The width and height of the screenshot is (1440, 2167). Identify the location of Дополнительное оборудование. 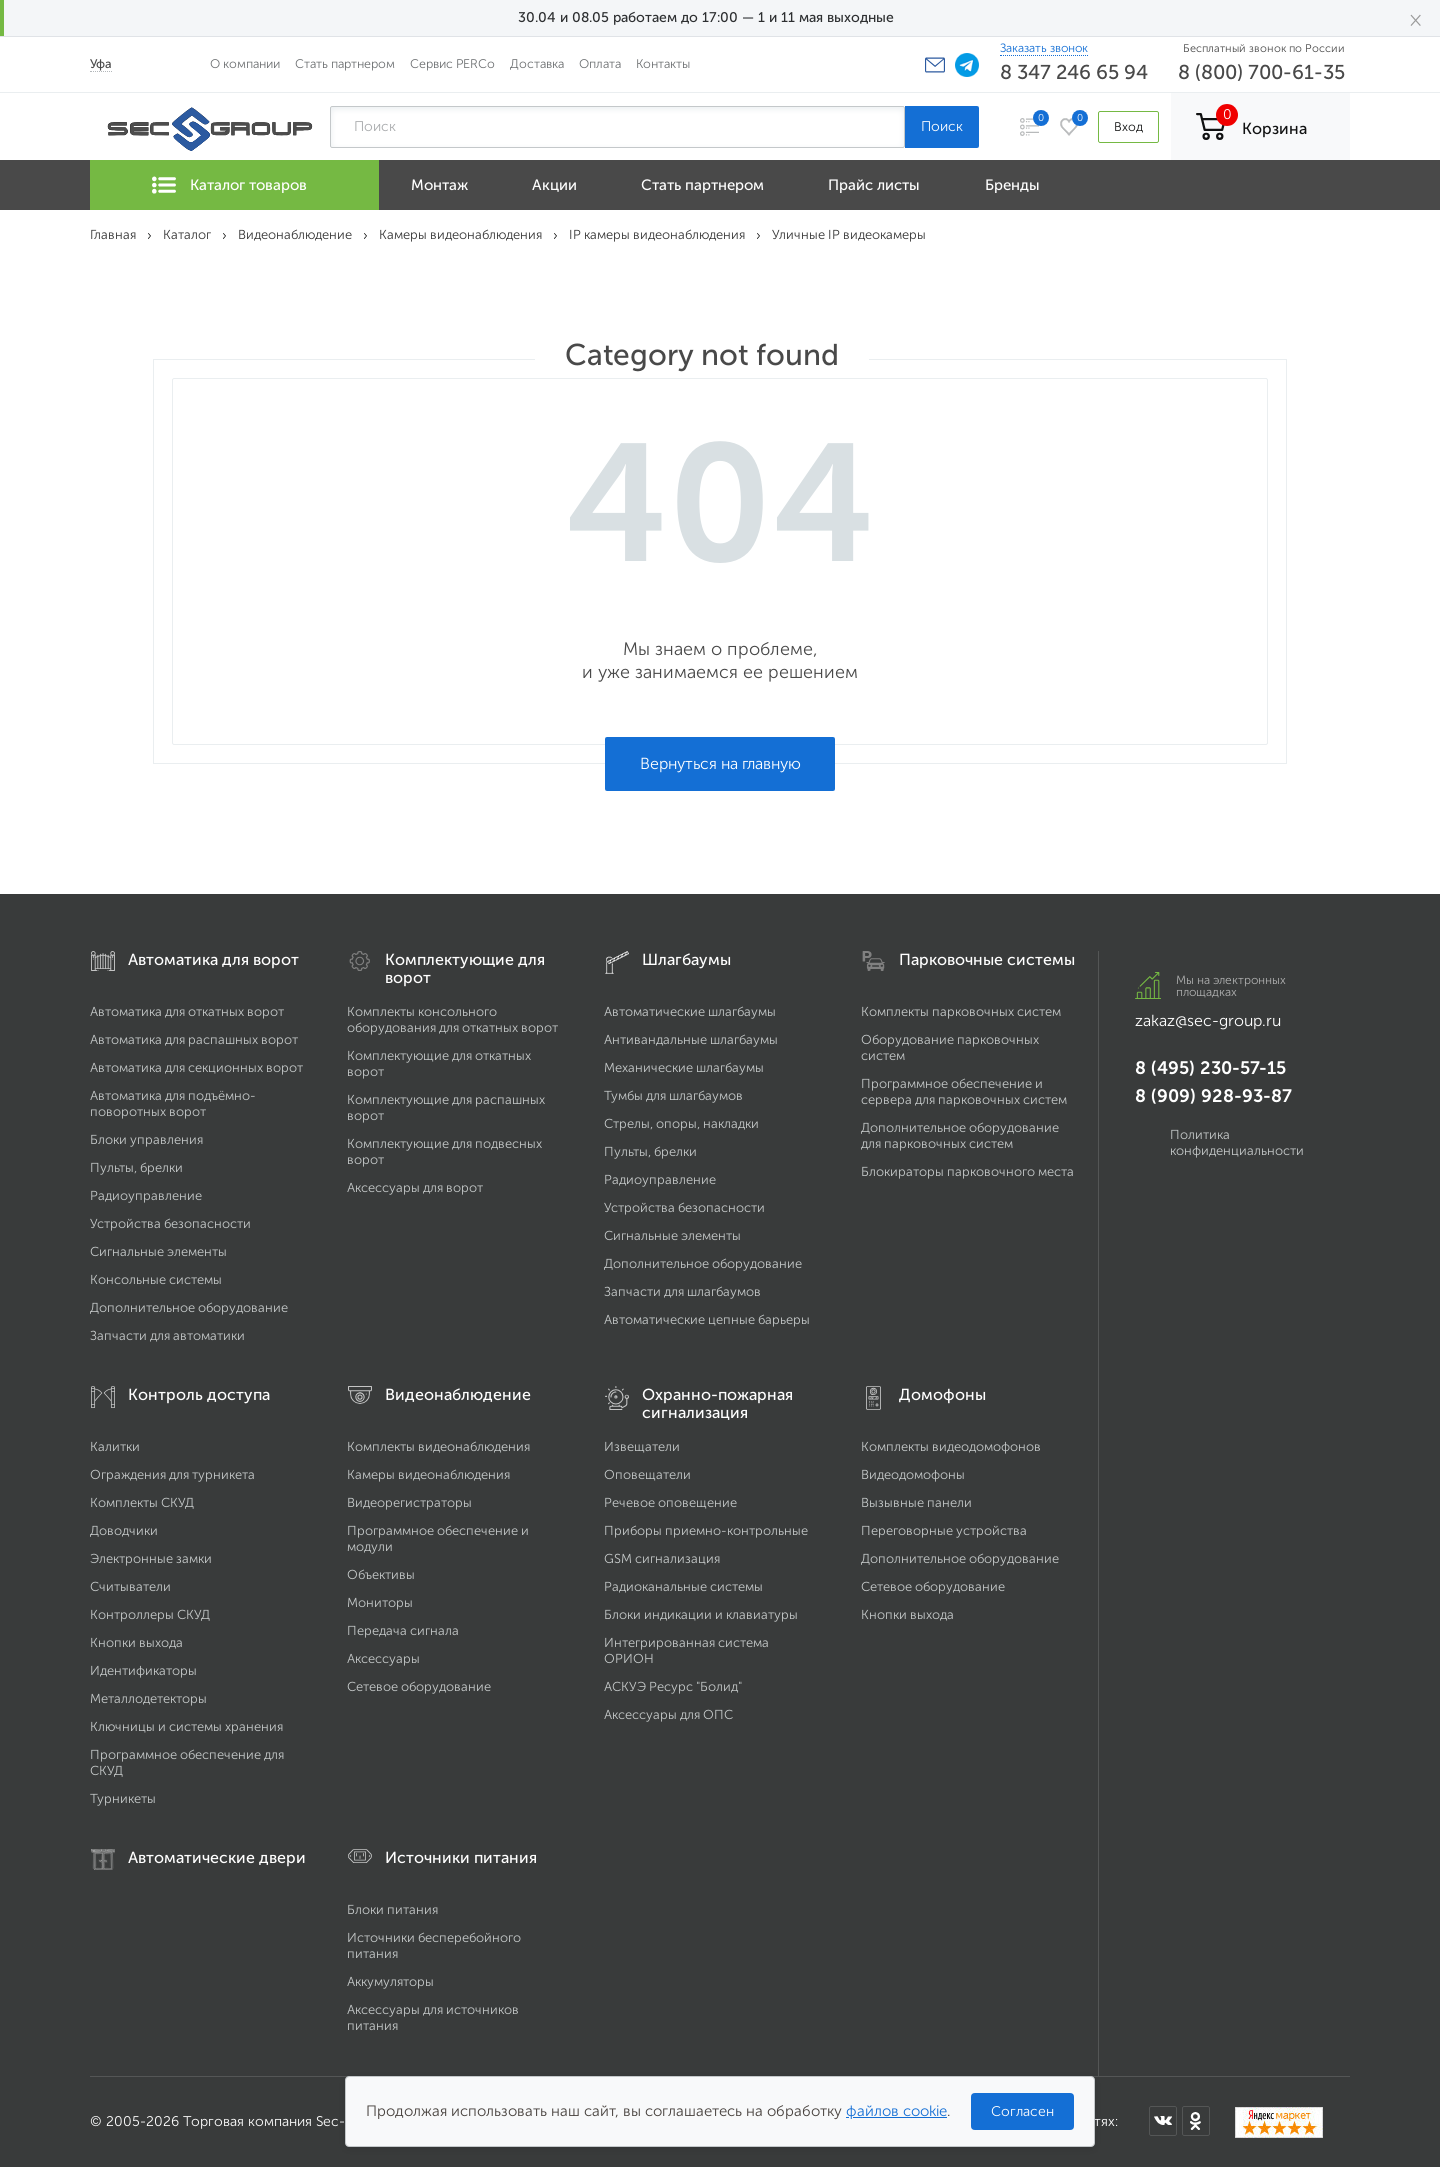
(189, 1307).